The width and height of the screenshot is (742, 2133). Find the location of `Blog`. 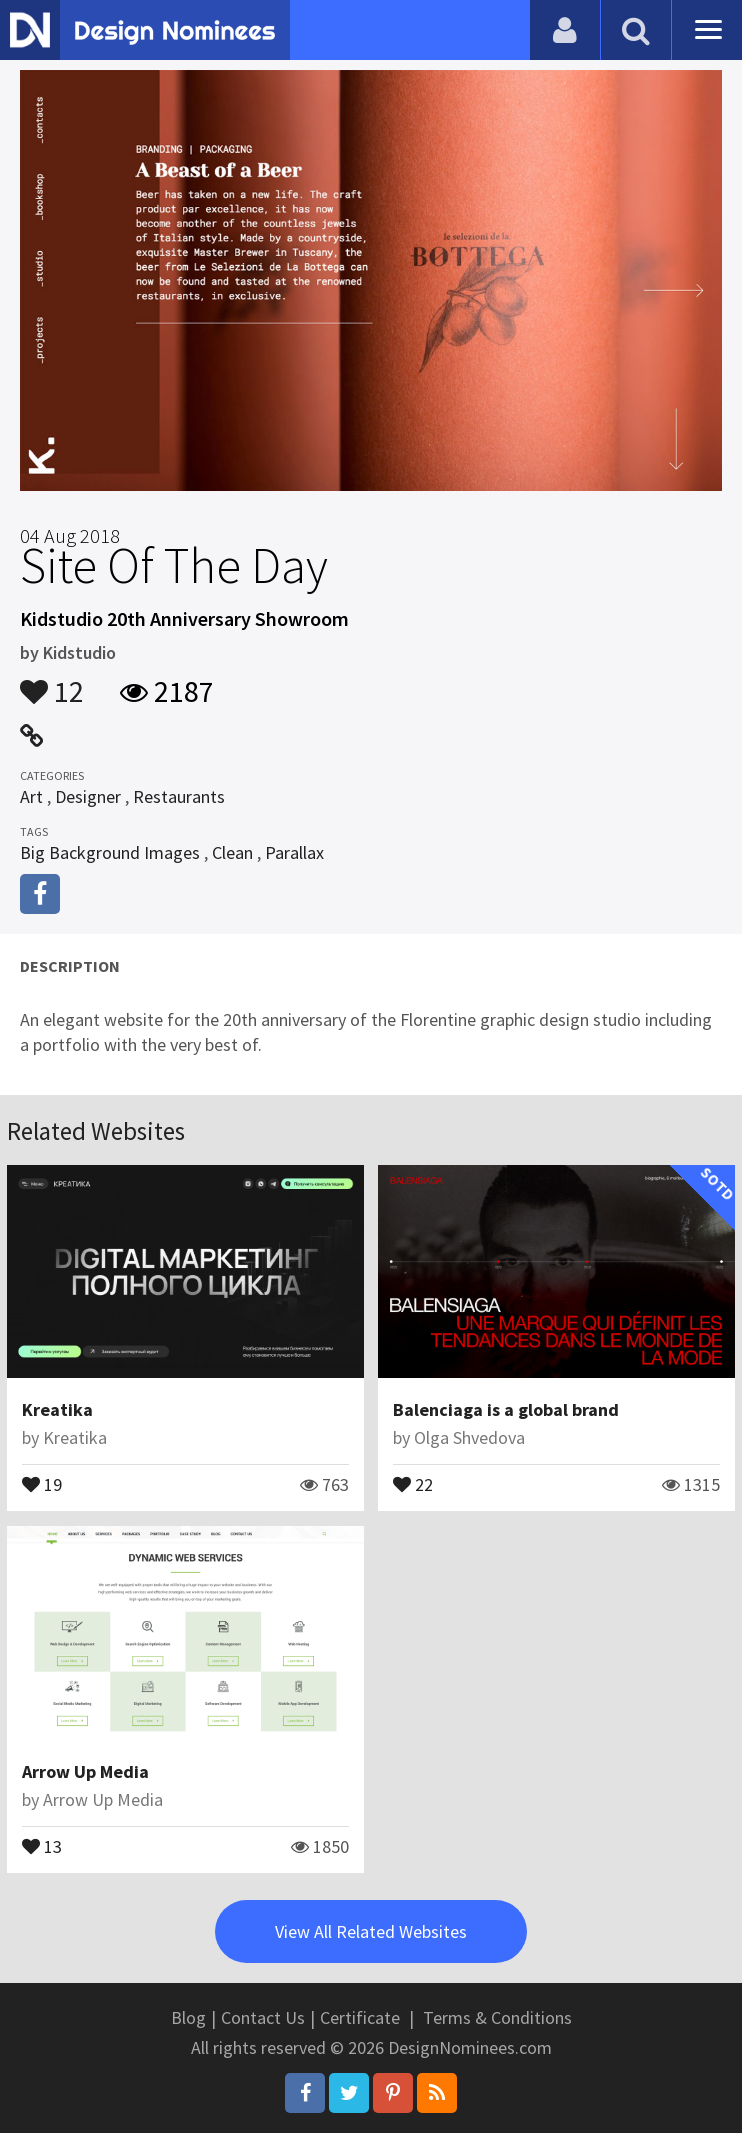

Blog is located at coordinates (188, 2017).